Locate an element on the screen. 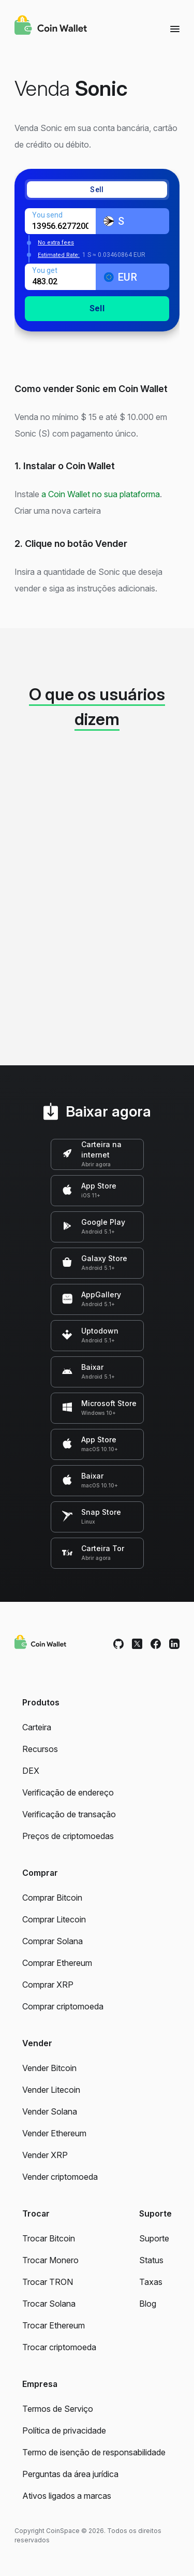  Status is located at coordinates (151, 2260).